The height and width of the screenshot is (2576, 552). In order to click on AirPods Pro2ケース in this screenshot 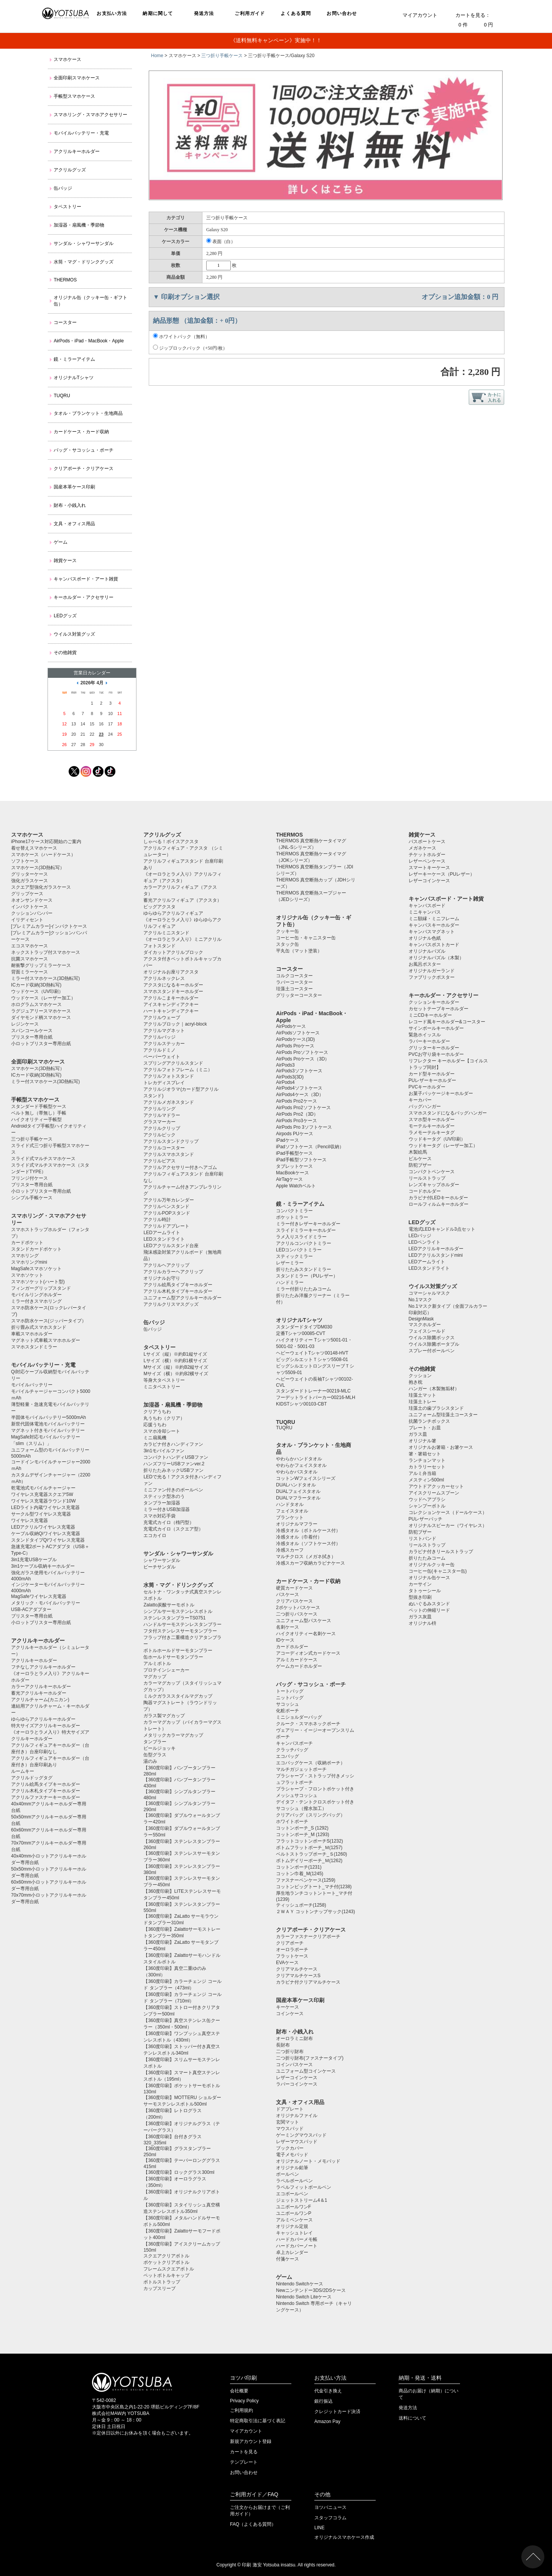, I will do `click(296, 1101)`.